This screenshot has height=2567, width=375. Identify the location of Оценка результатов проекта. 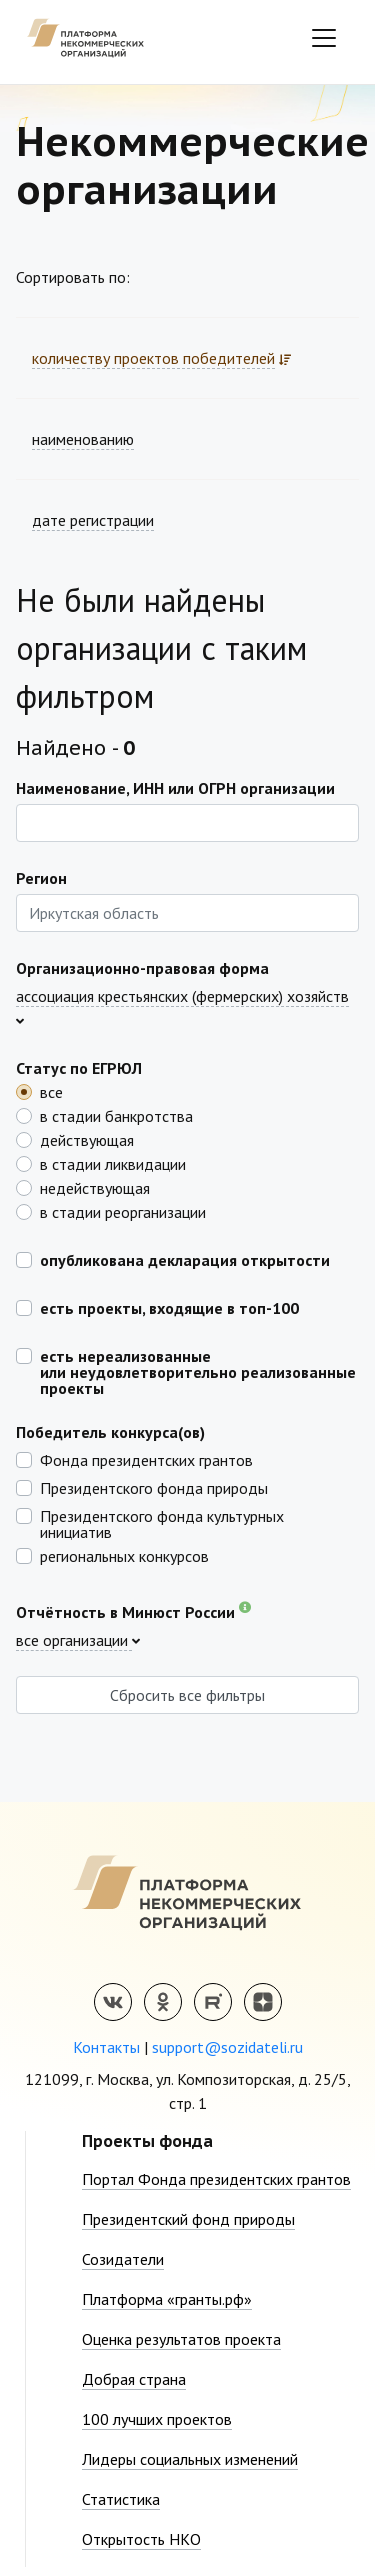
(181, 2339).